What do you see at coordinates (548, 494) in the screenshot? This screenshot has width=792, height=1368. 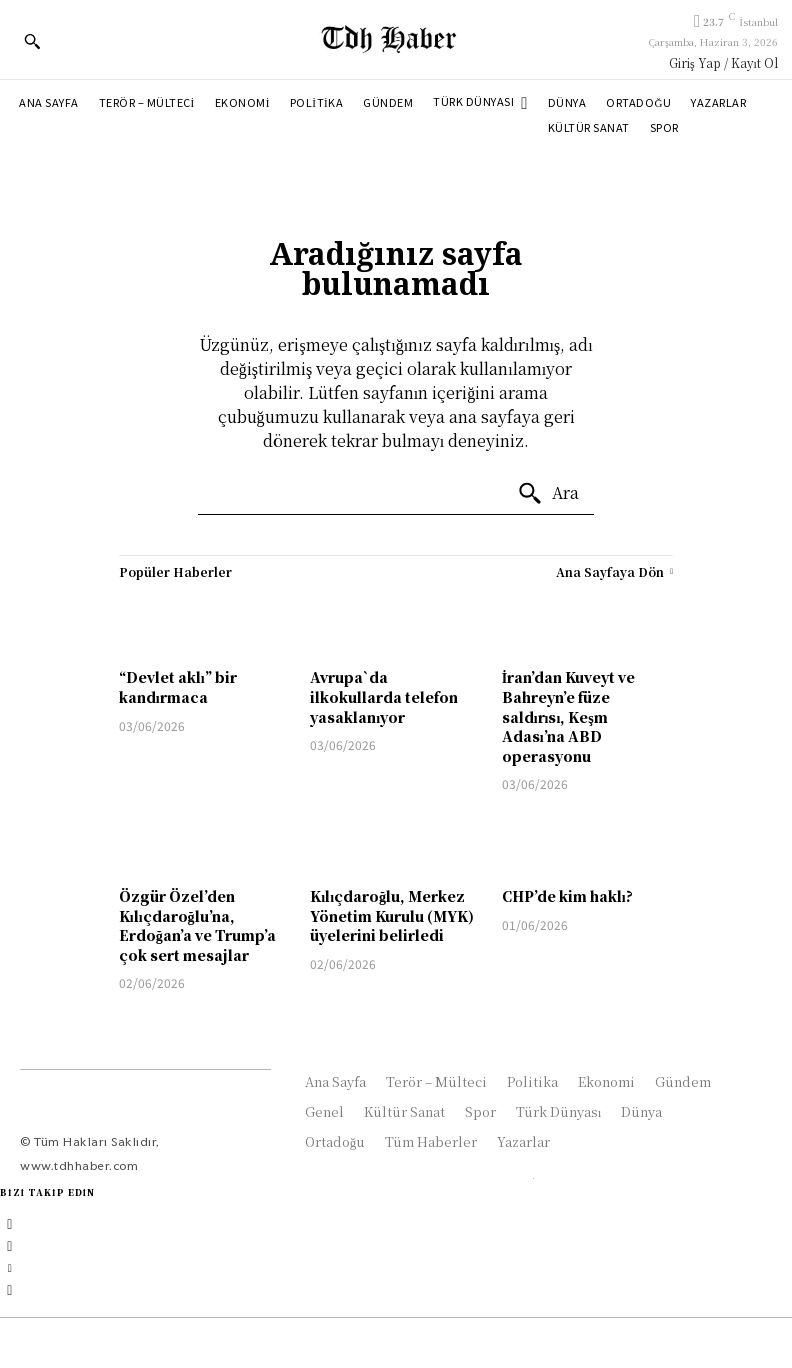 I see `[Ara]` at bounding box center [548, 494].